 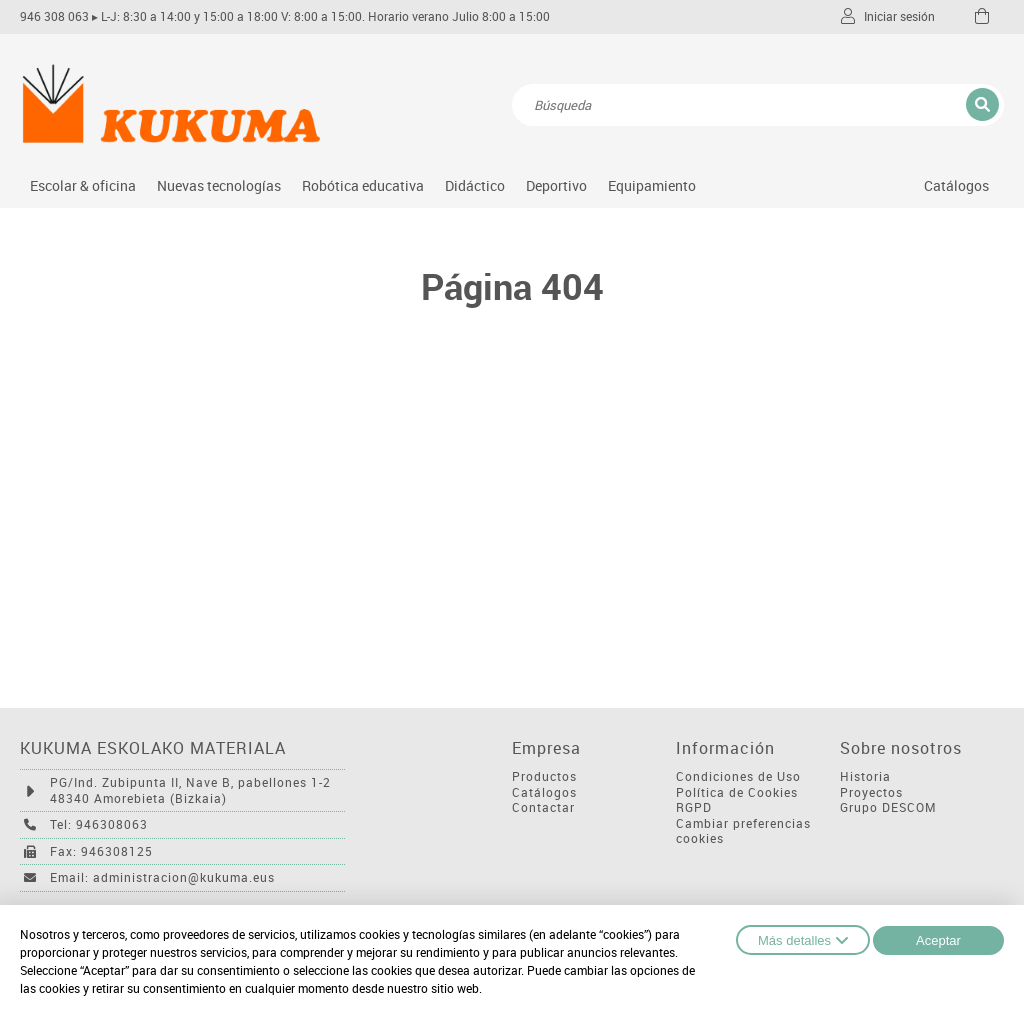 I want to click on Grupo DESCOM, so click(x=888, y=807).